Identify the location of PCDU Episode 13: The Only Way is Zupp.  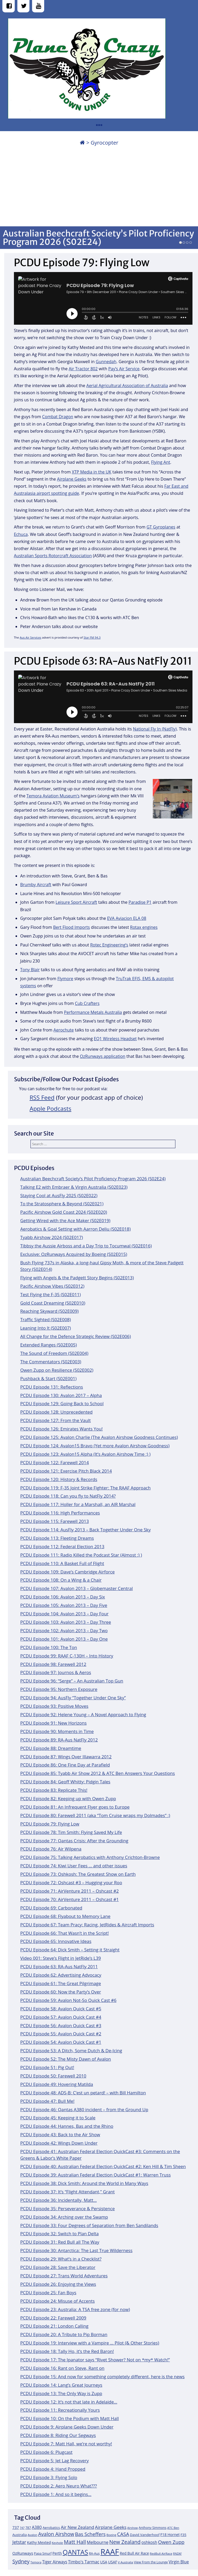
(61, 2393).